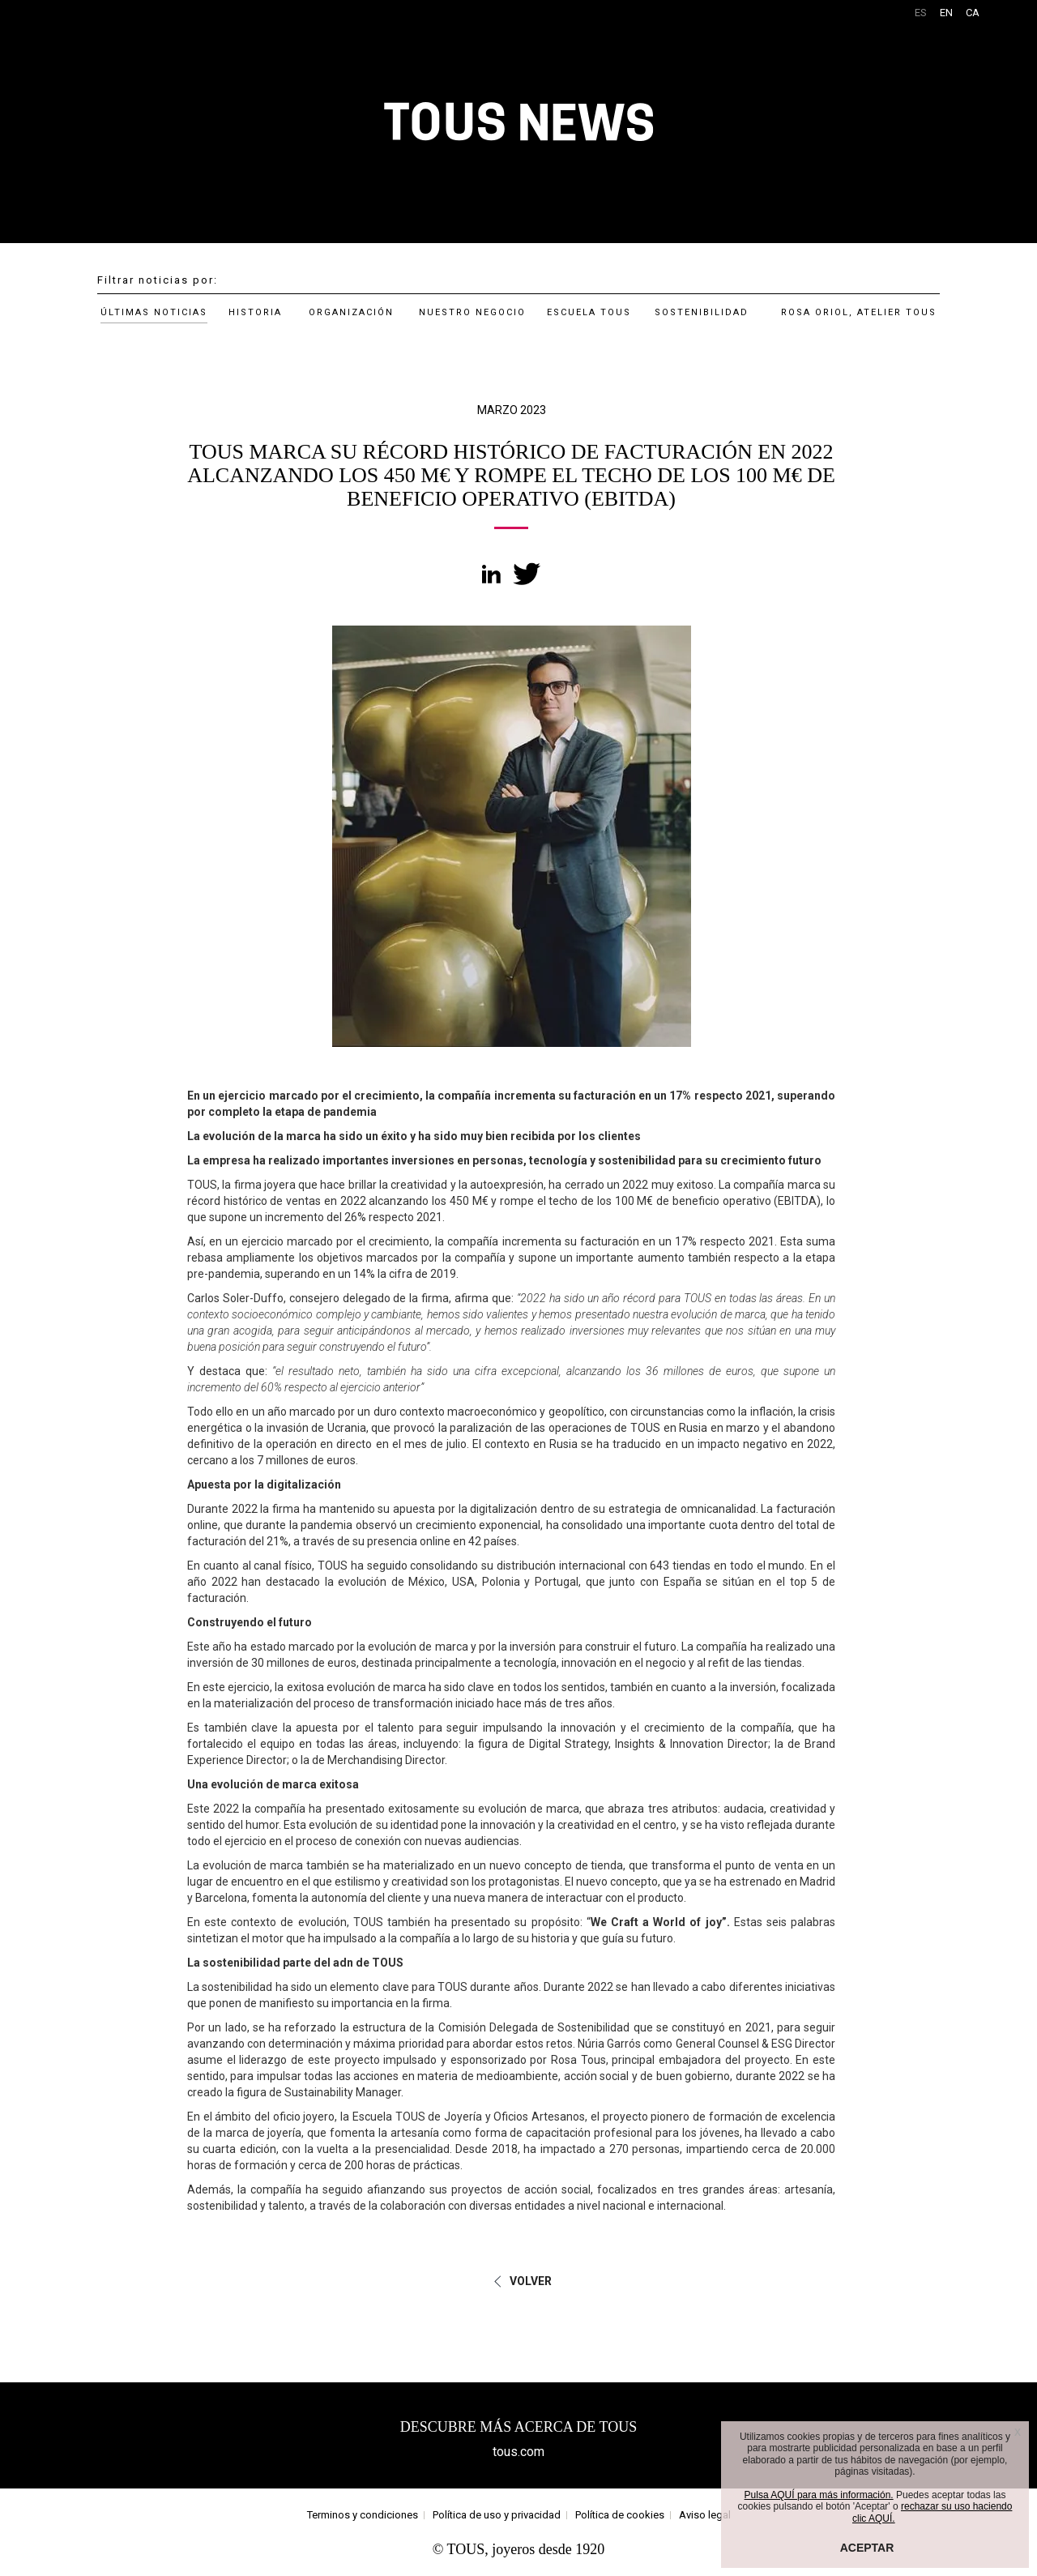 The width and height of the screenshot is (1037, 2576). What do you see at coordinates (362, 2515) in the screenshot?
I see `Terminos y condiciones` at bounding box center [362, 2515].